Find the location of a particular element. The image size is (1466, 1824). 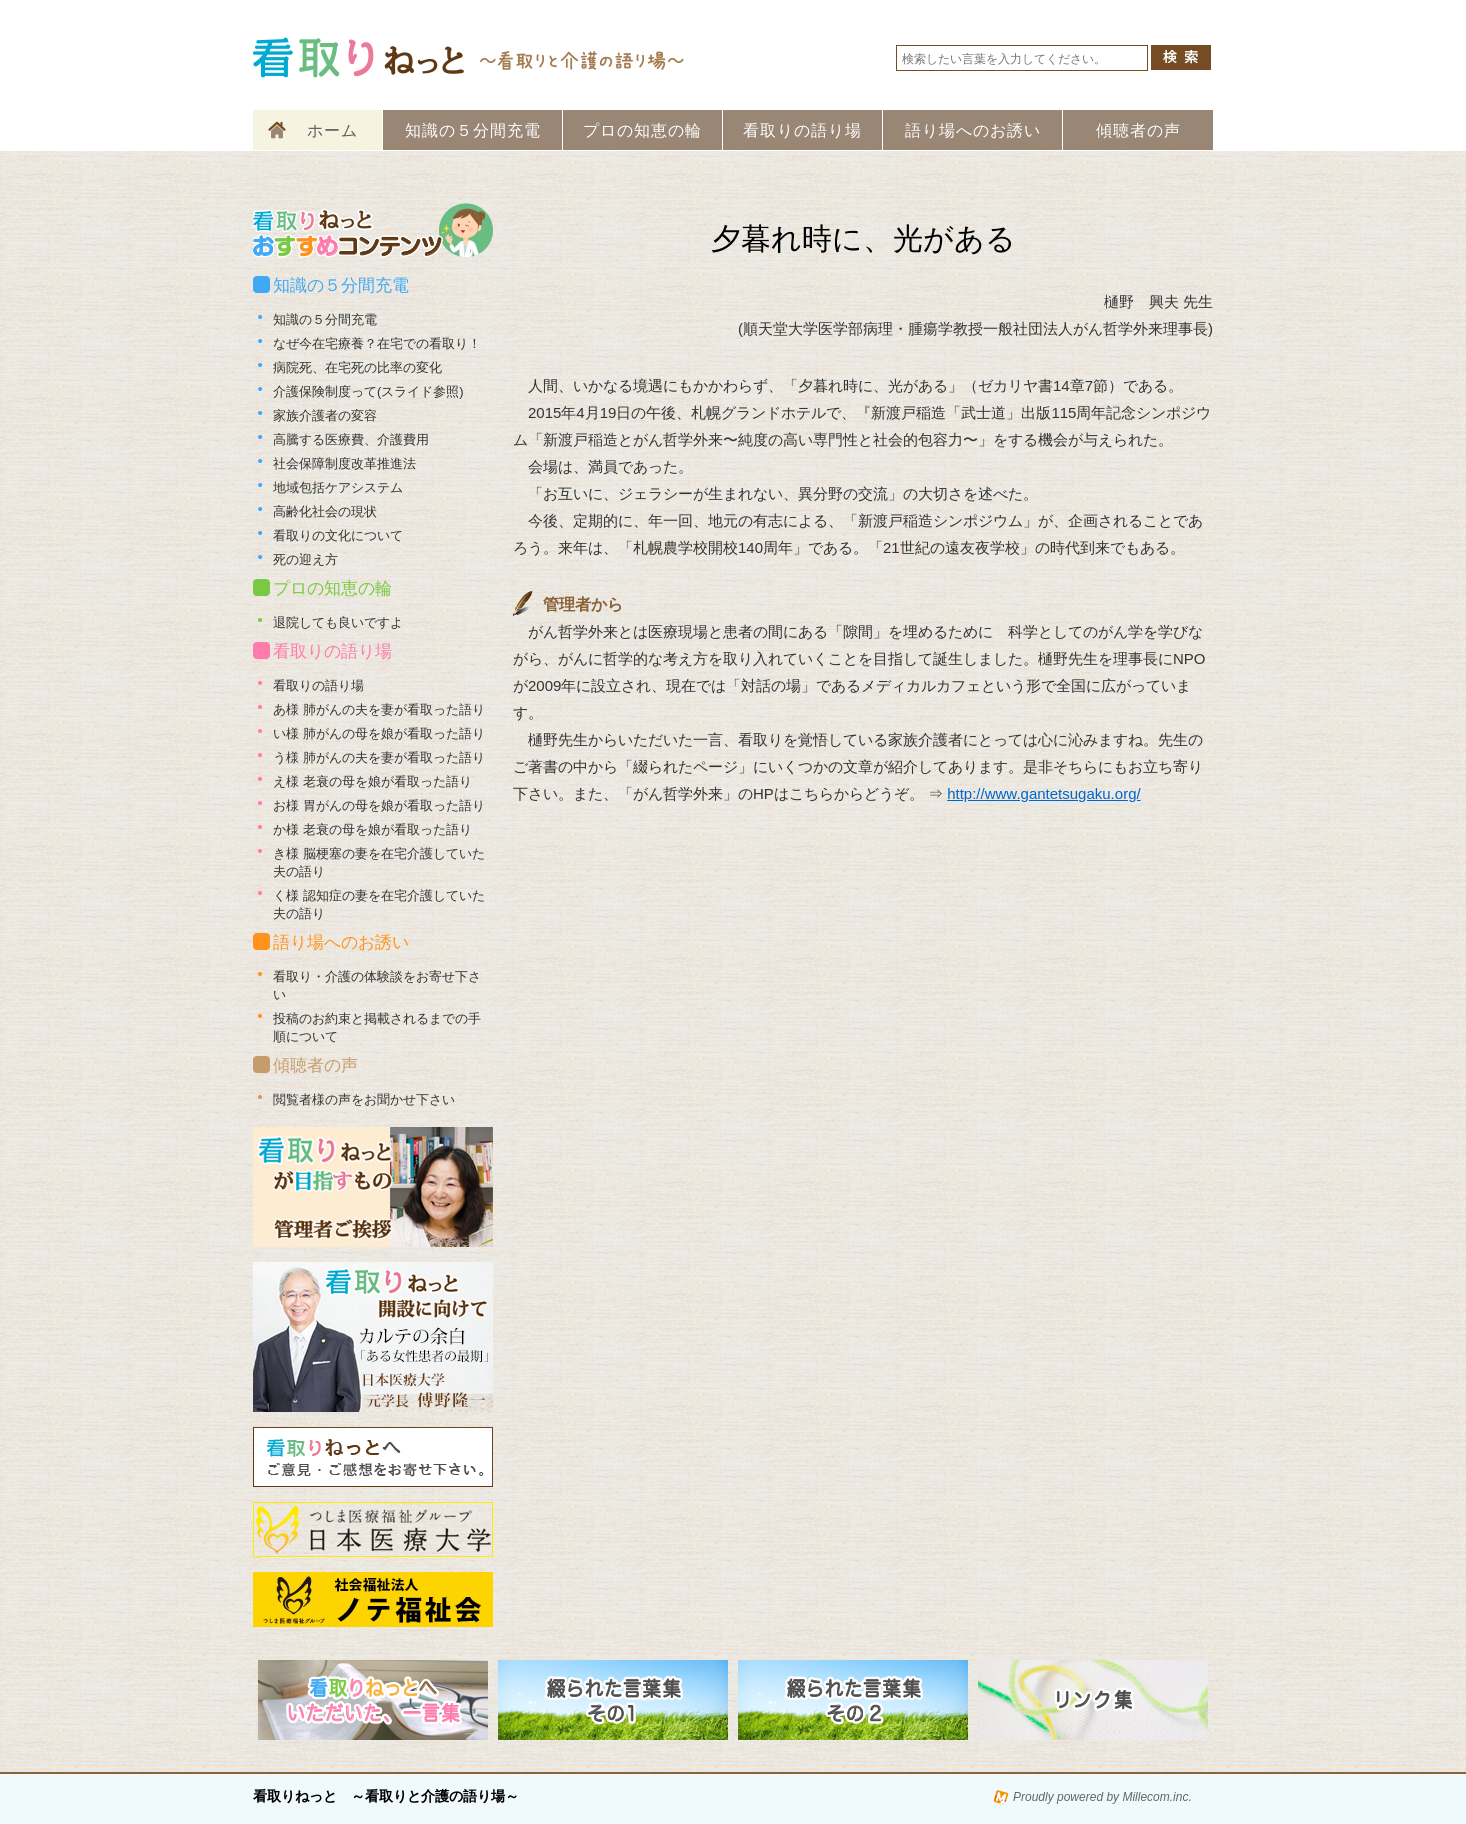

お様 胃がんの母を娘が看取った語り is located at coordinates (379, 805).